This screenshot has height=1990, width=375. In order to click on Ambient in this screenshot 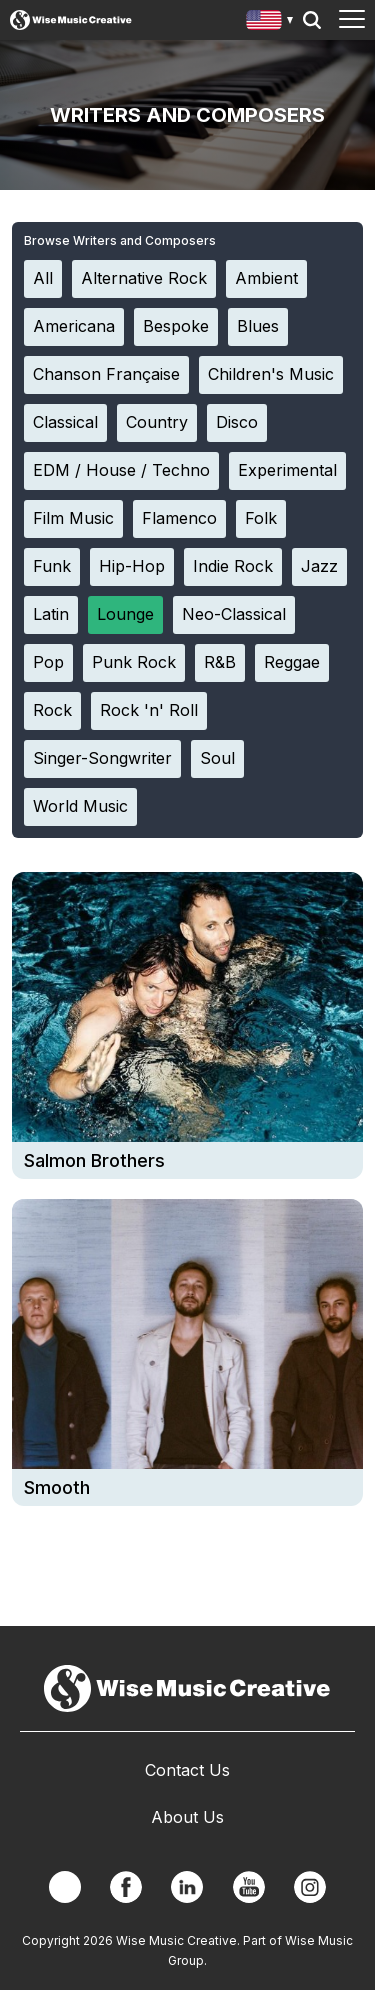, I will do `click(266, 278)`.